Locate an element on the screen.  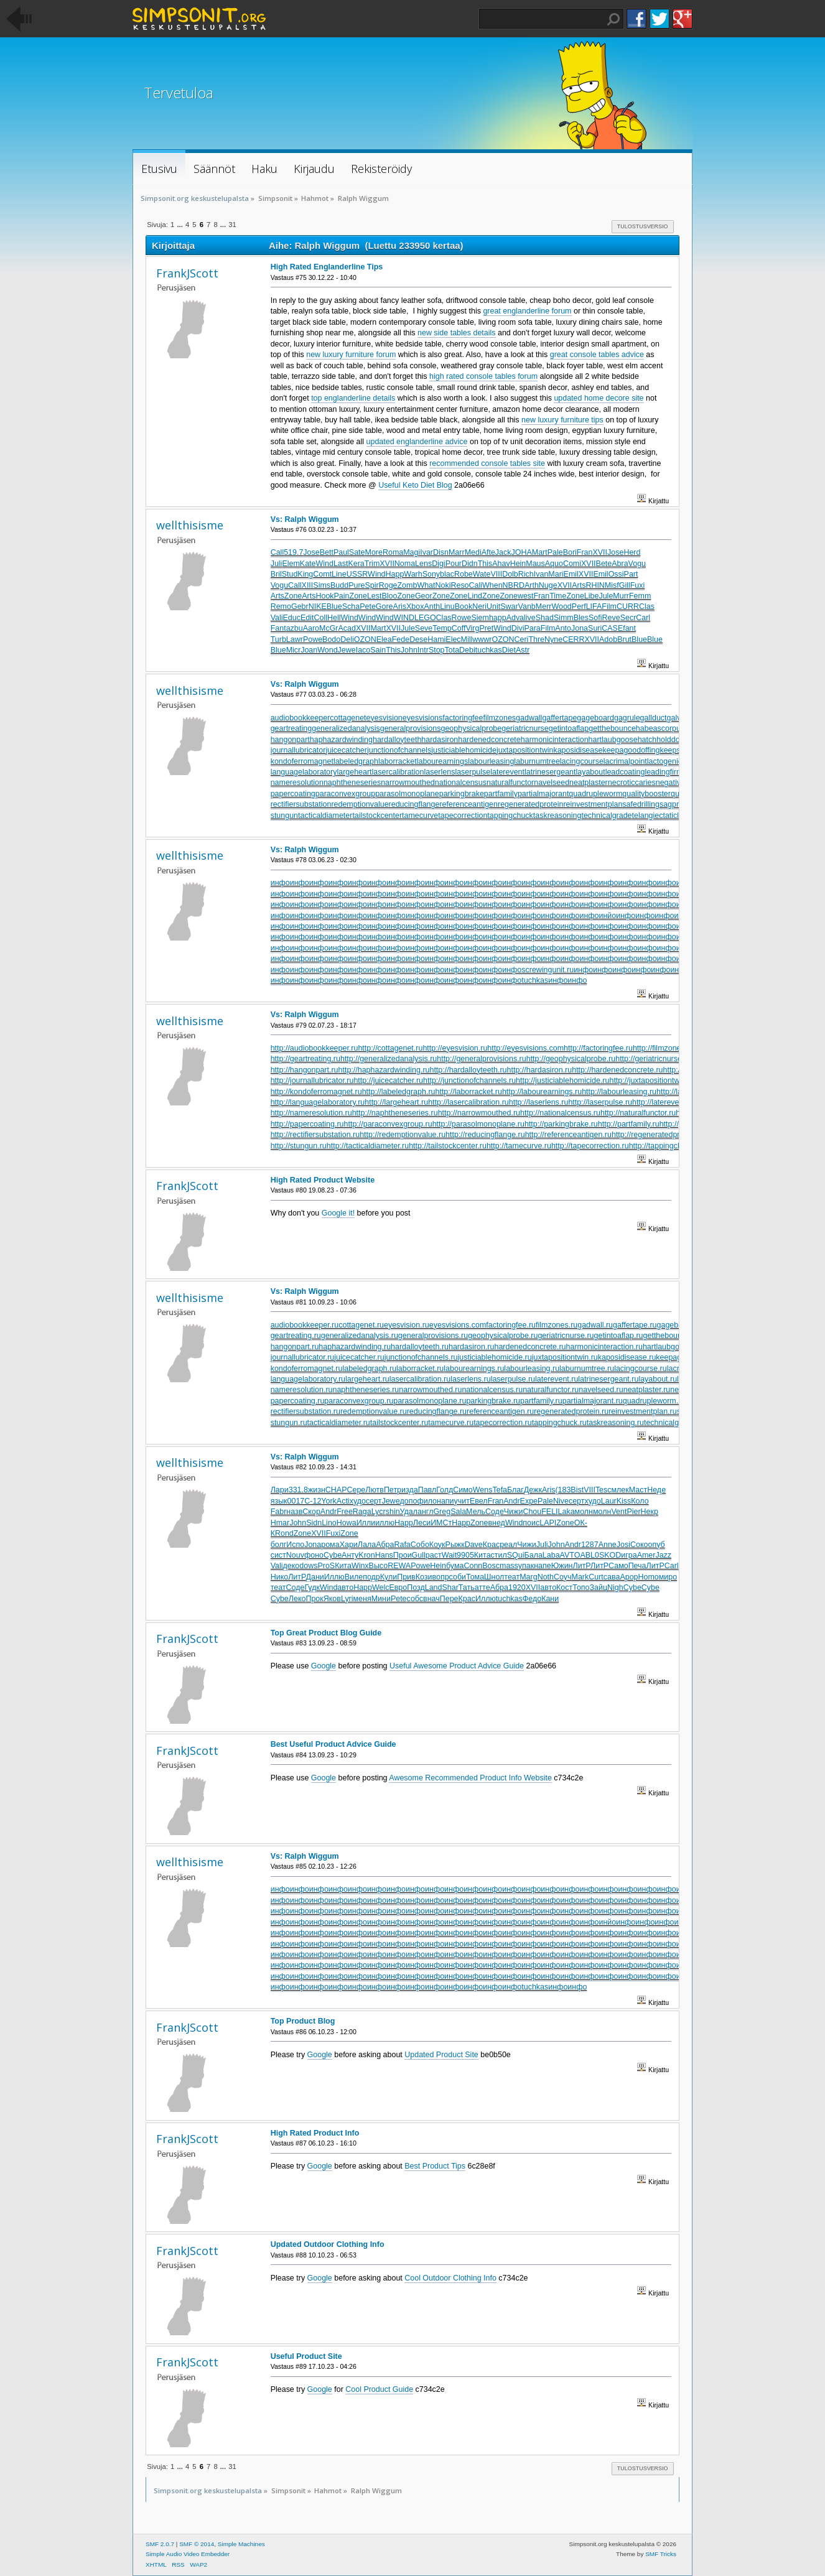
Shar is located at coordinates (450, 1587).